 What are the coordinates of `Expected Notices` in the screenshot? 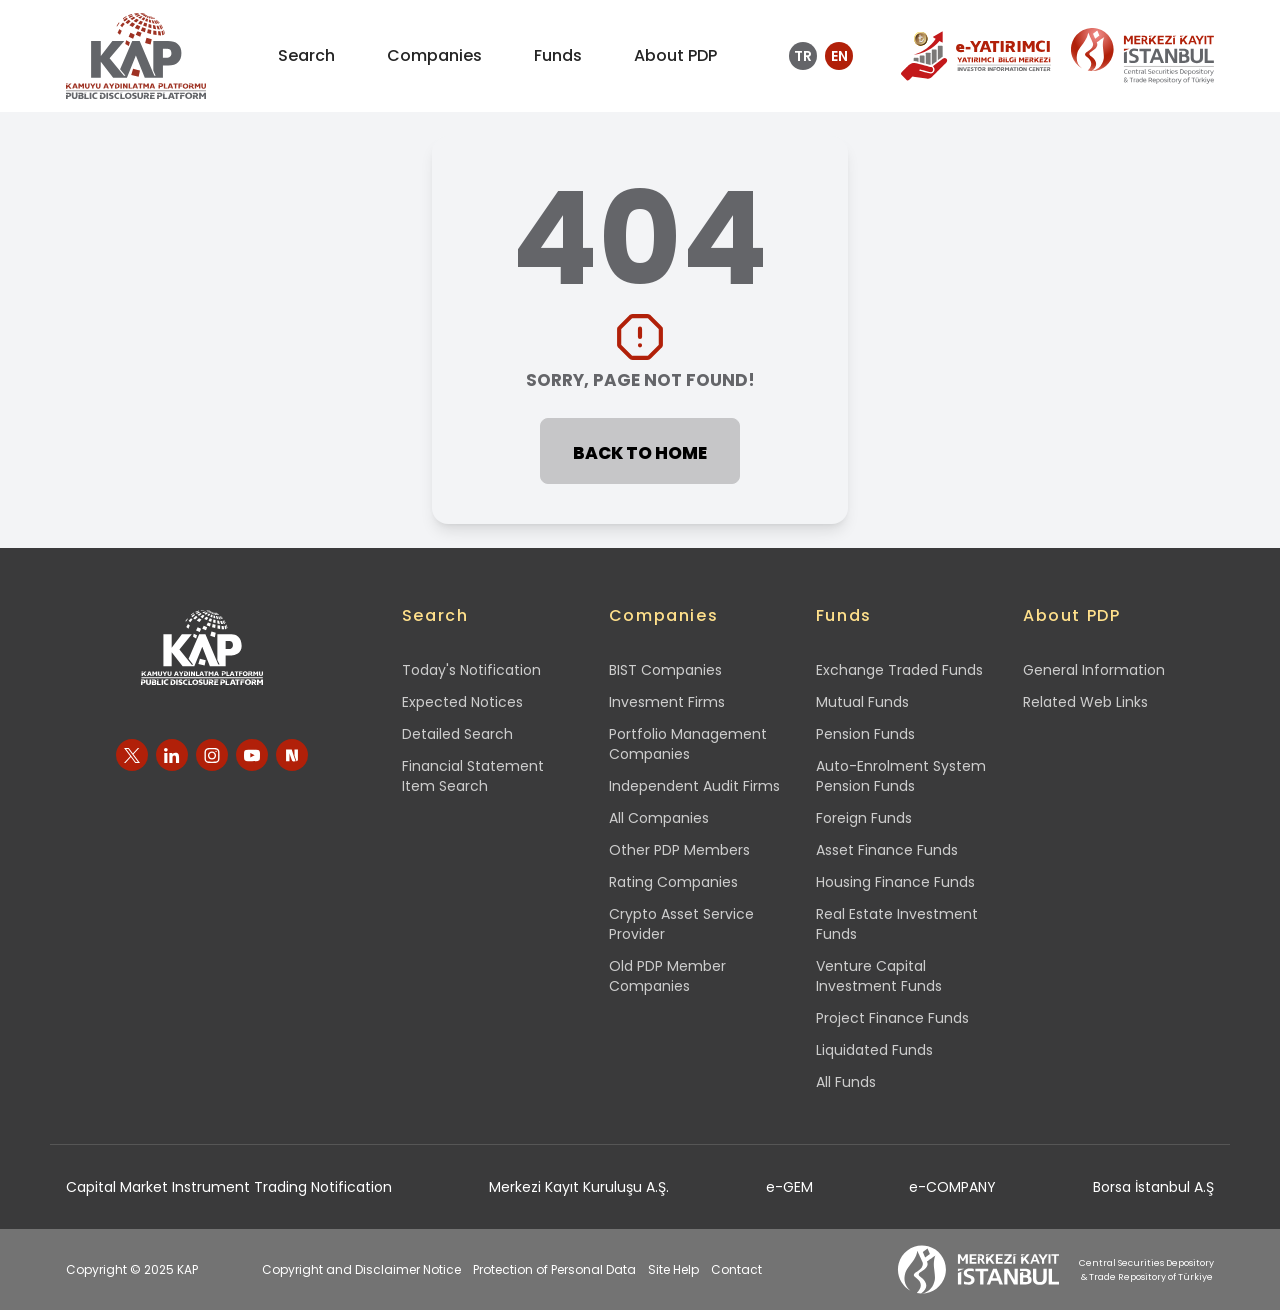 It's located at (462, 702).